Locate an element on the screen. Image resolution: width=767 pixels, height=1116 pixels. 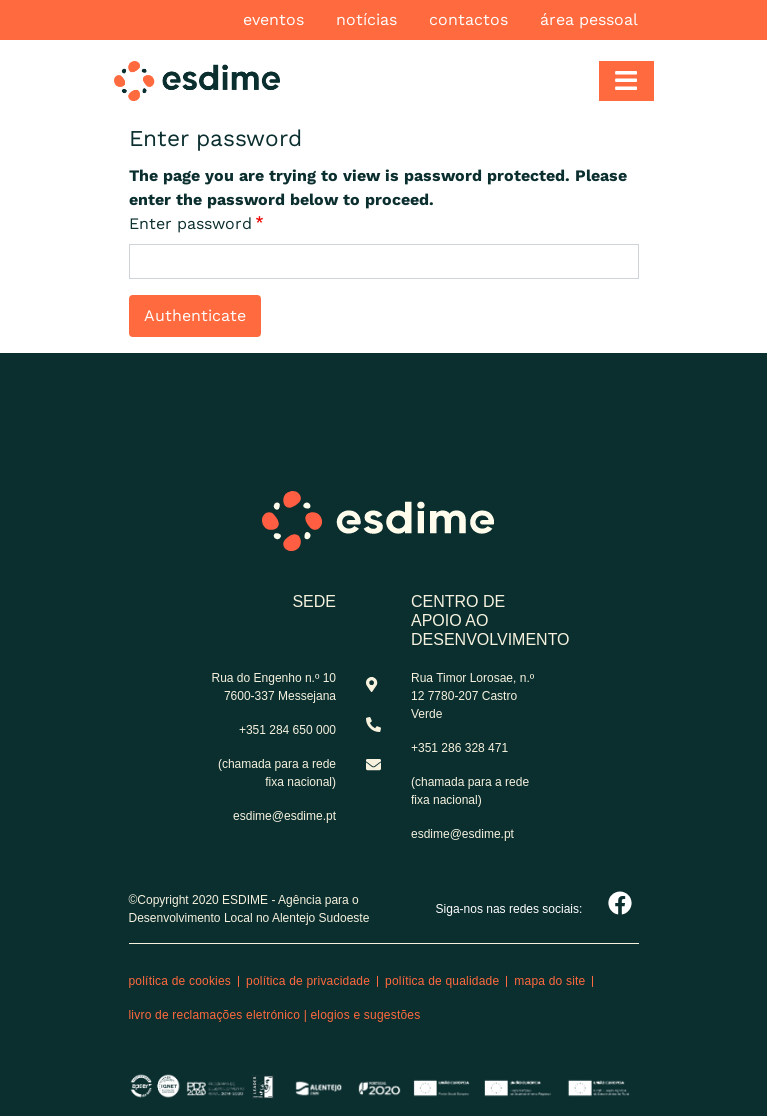
Contactos is located at coordinates (468, 19).